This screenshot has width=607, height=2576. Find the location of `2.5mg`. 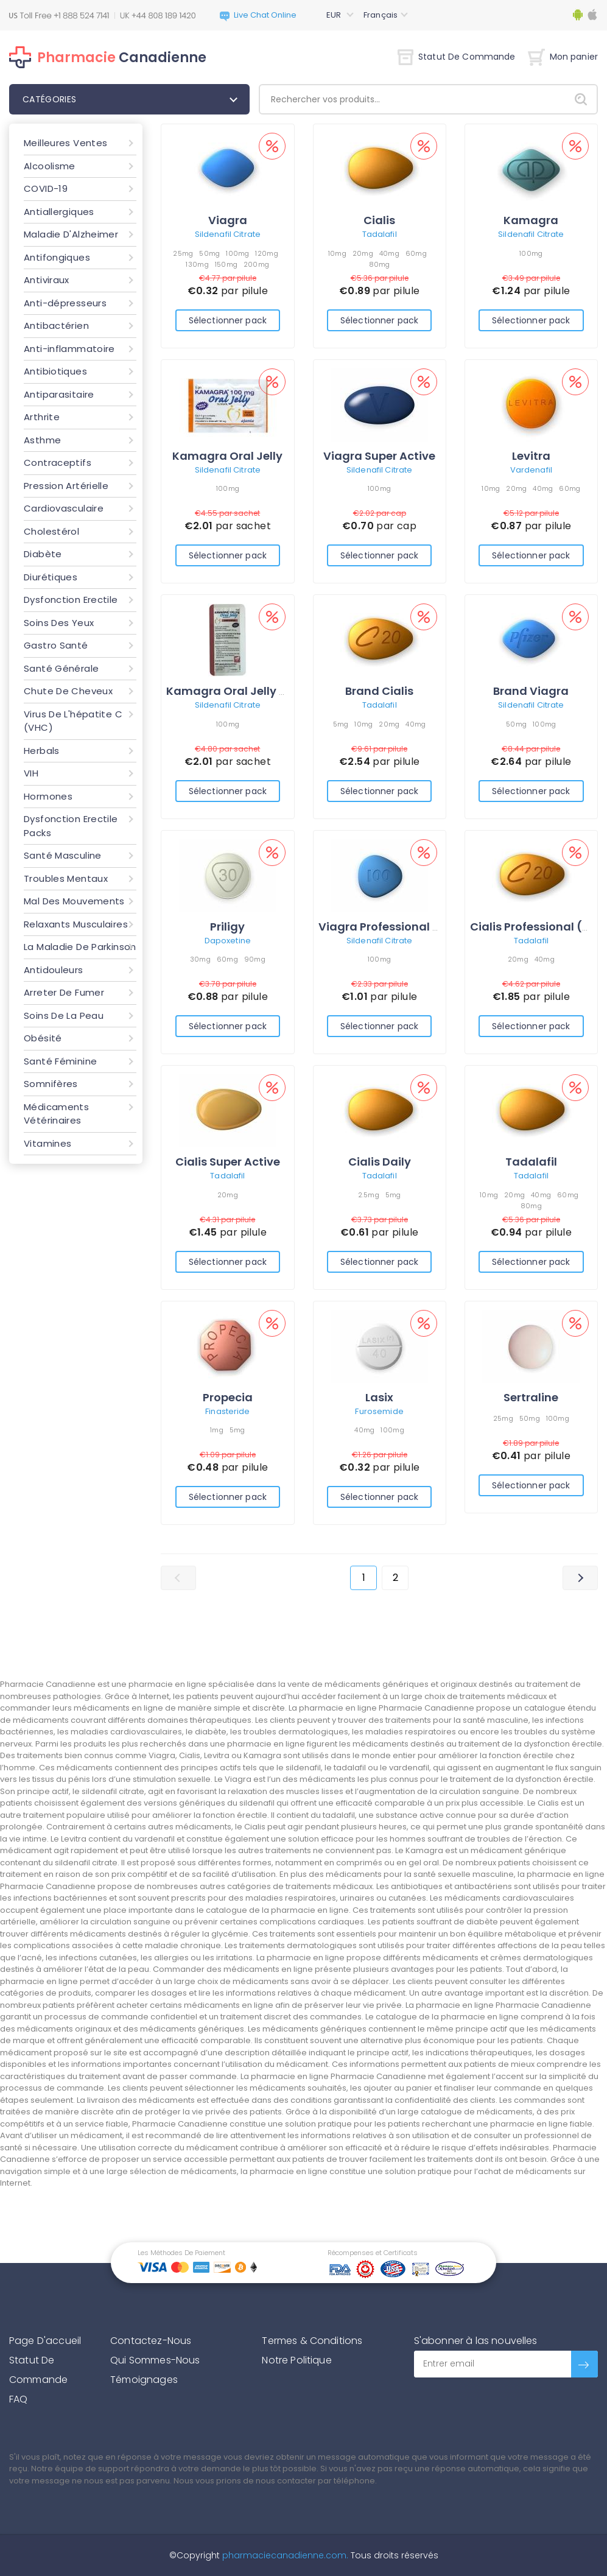

2.5mg is located at coordinates (368, 1195).